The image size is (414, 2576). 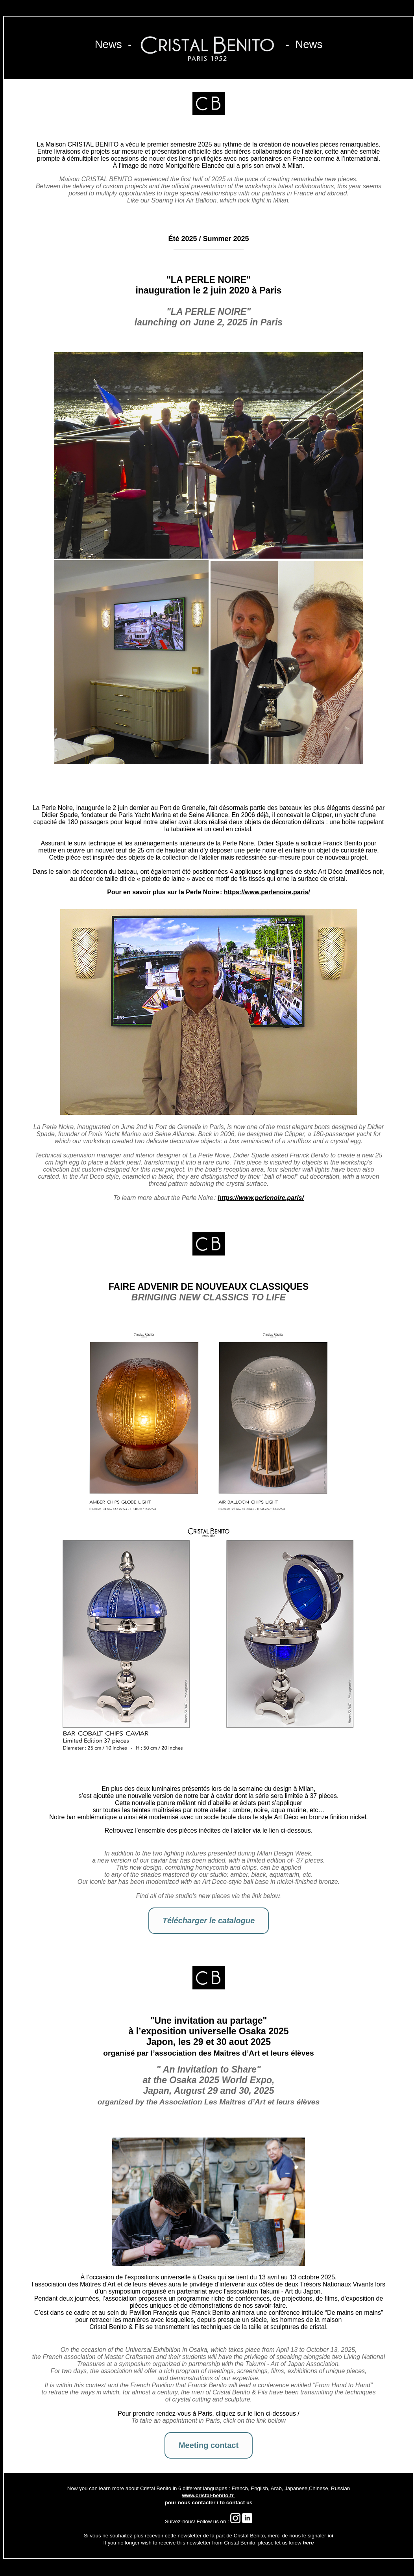 What do you see at coordinates (209, 1920) in the screenshot?
I see `Télécharger le catalogue` at bounding box center [209, 1920].